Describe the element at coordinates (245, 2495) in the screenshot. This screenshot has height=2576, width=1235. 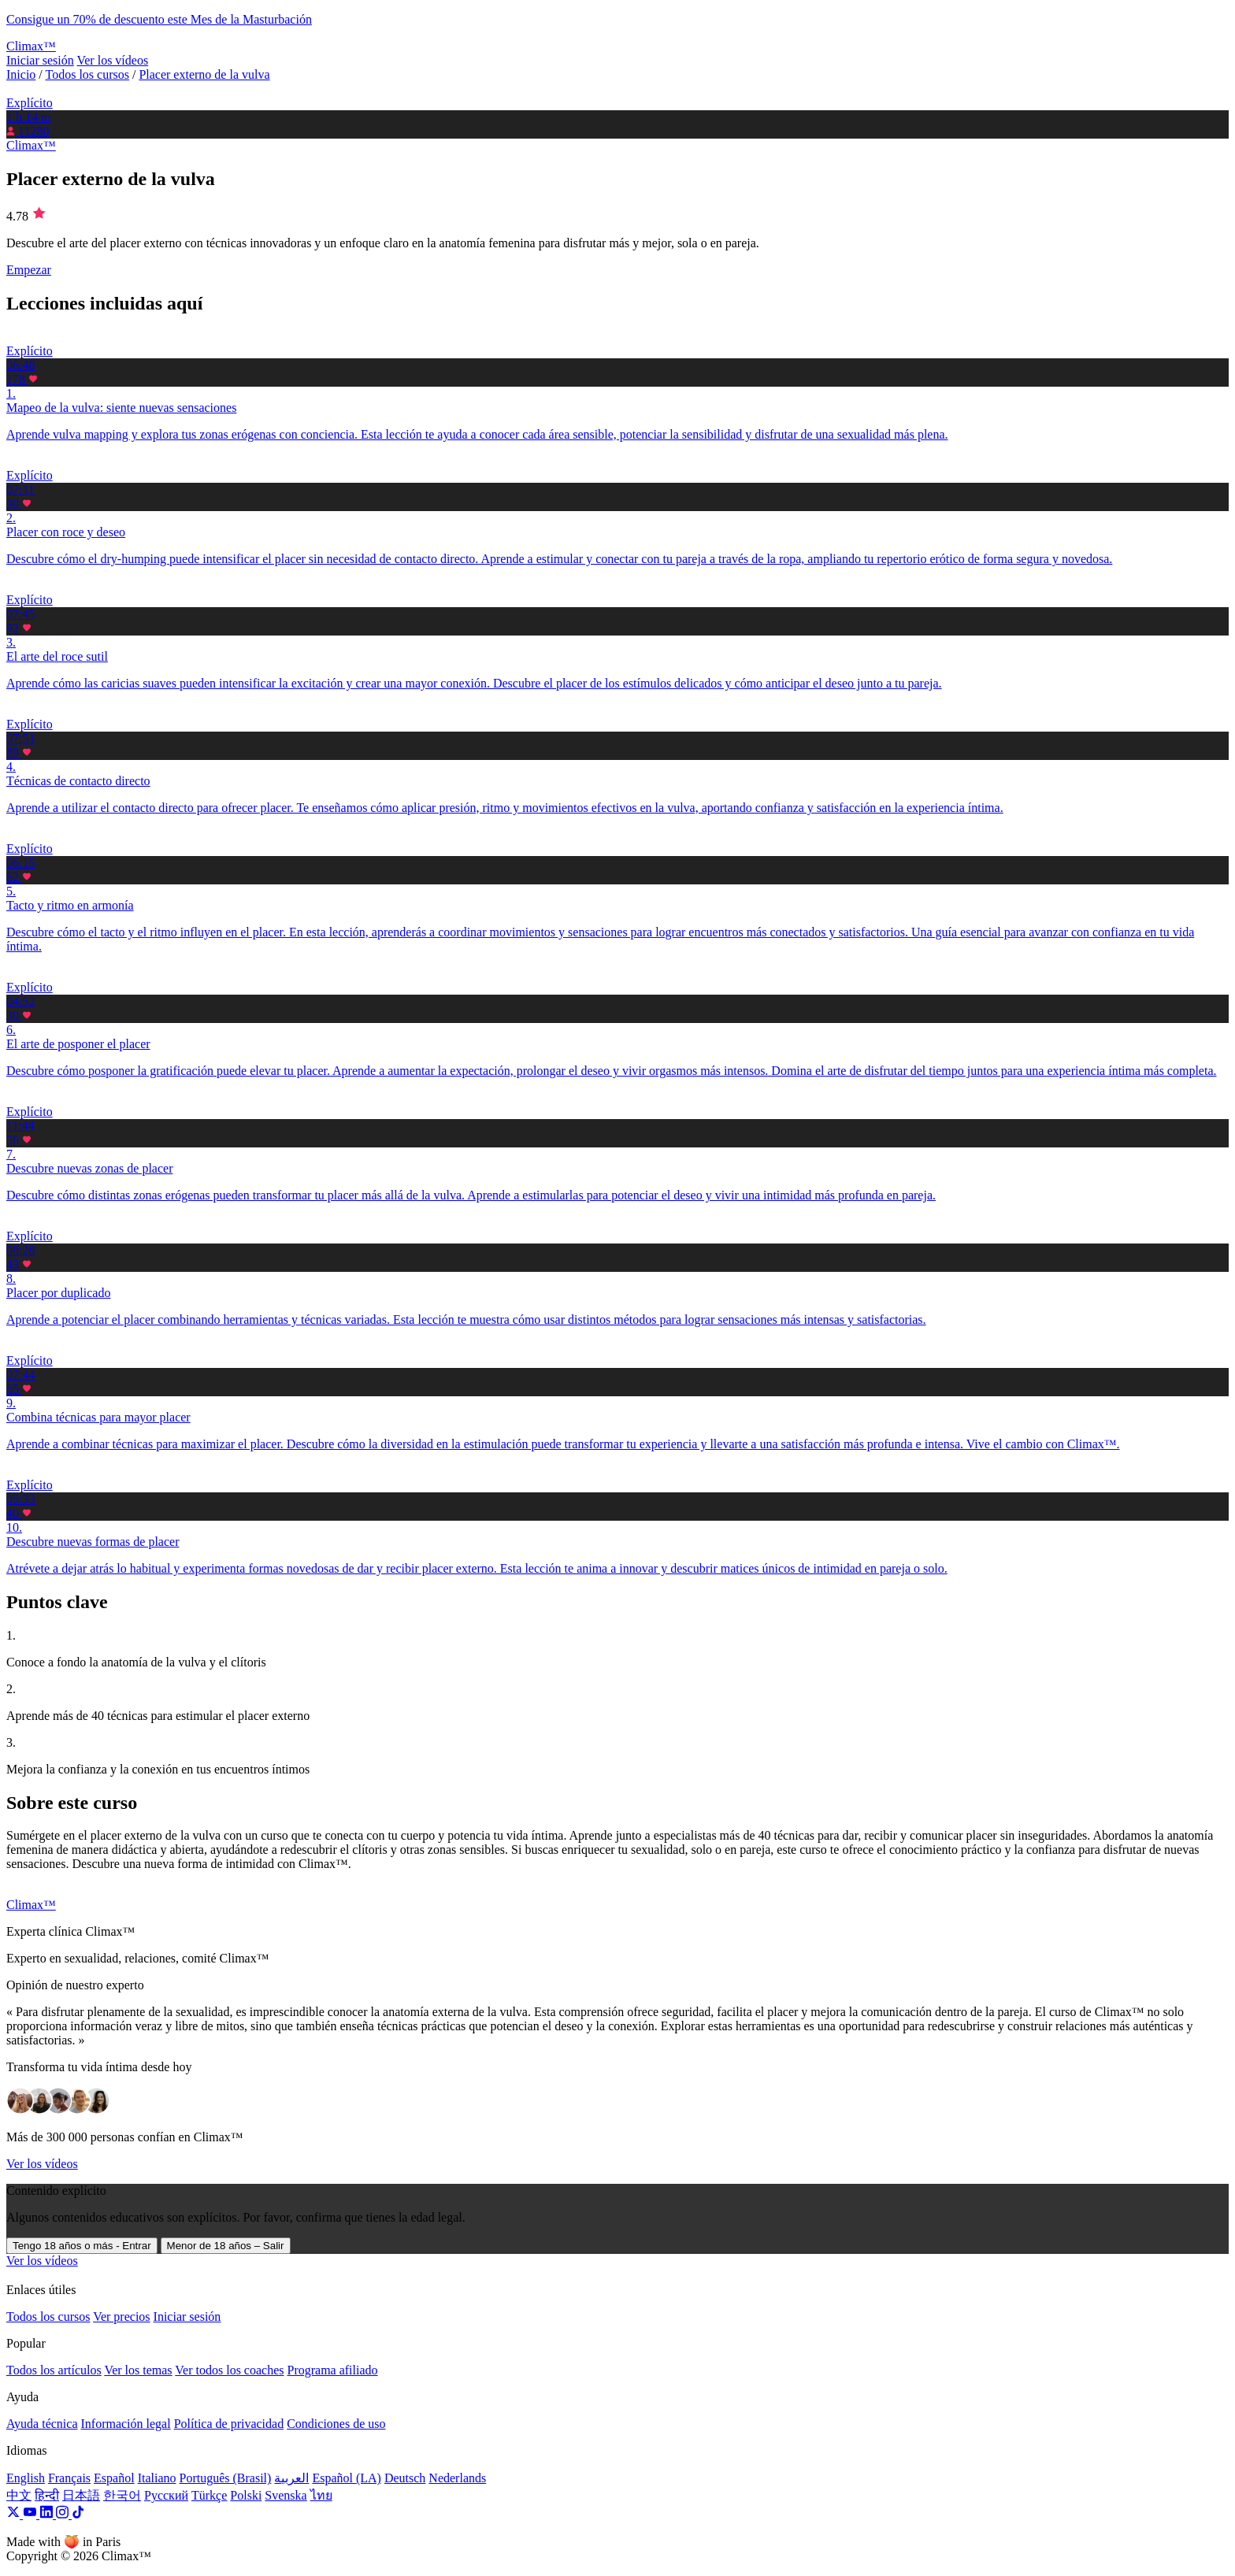
I see `Polski` at that location.